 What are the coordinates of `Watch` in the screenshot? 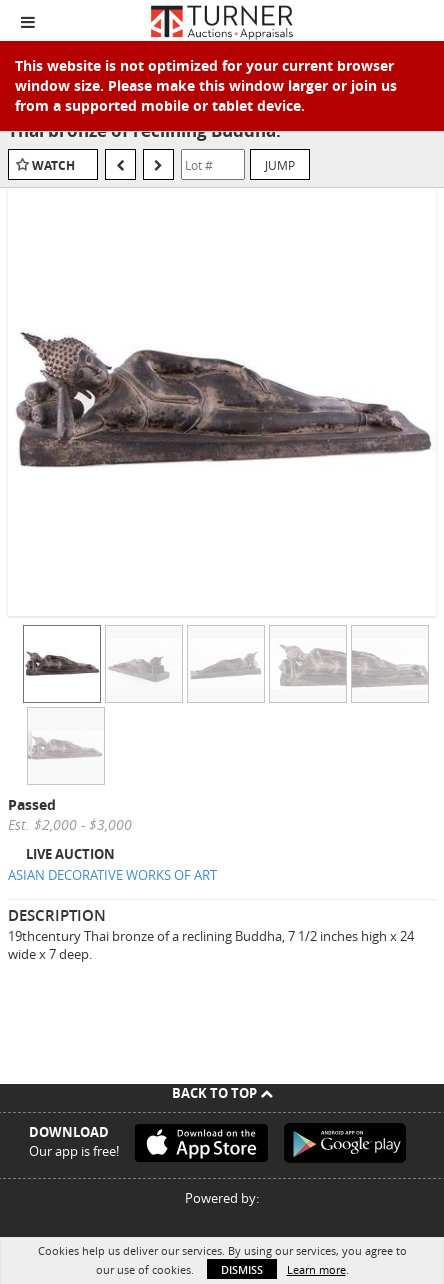 It's located at (53, 165).